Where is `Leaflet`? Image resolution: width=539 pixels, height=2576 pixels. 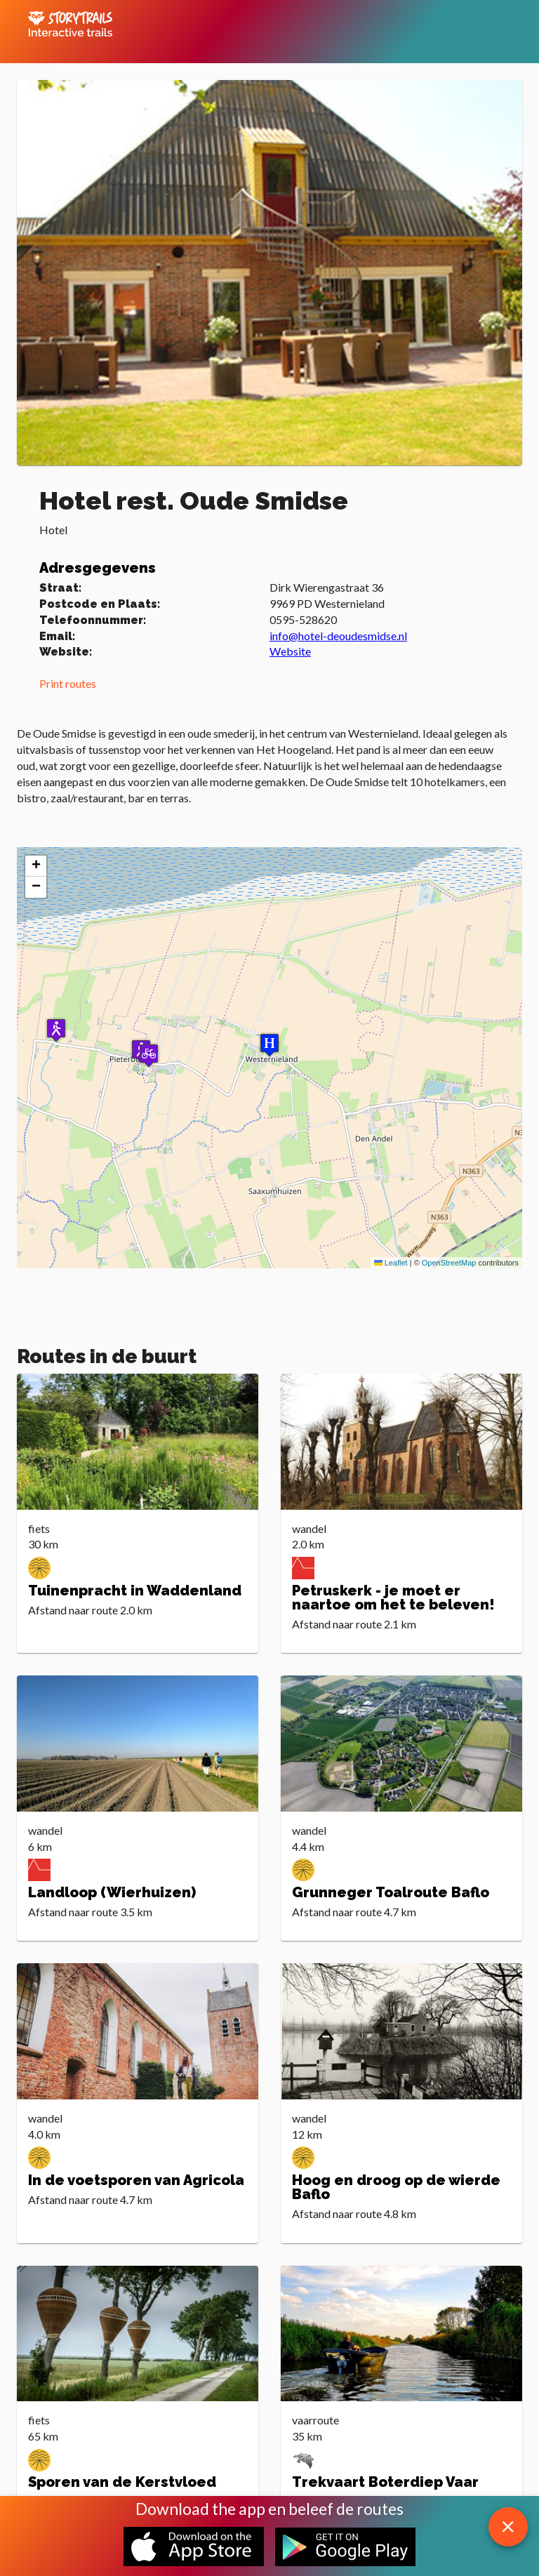
Leaflet is located at coordinates (391, 1263).